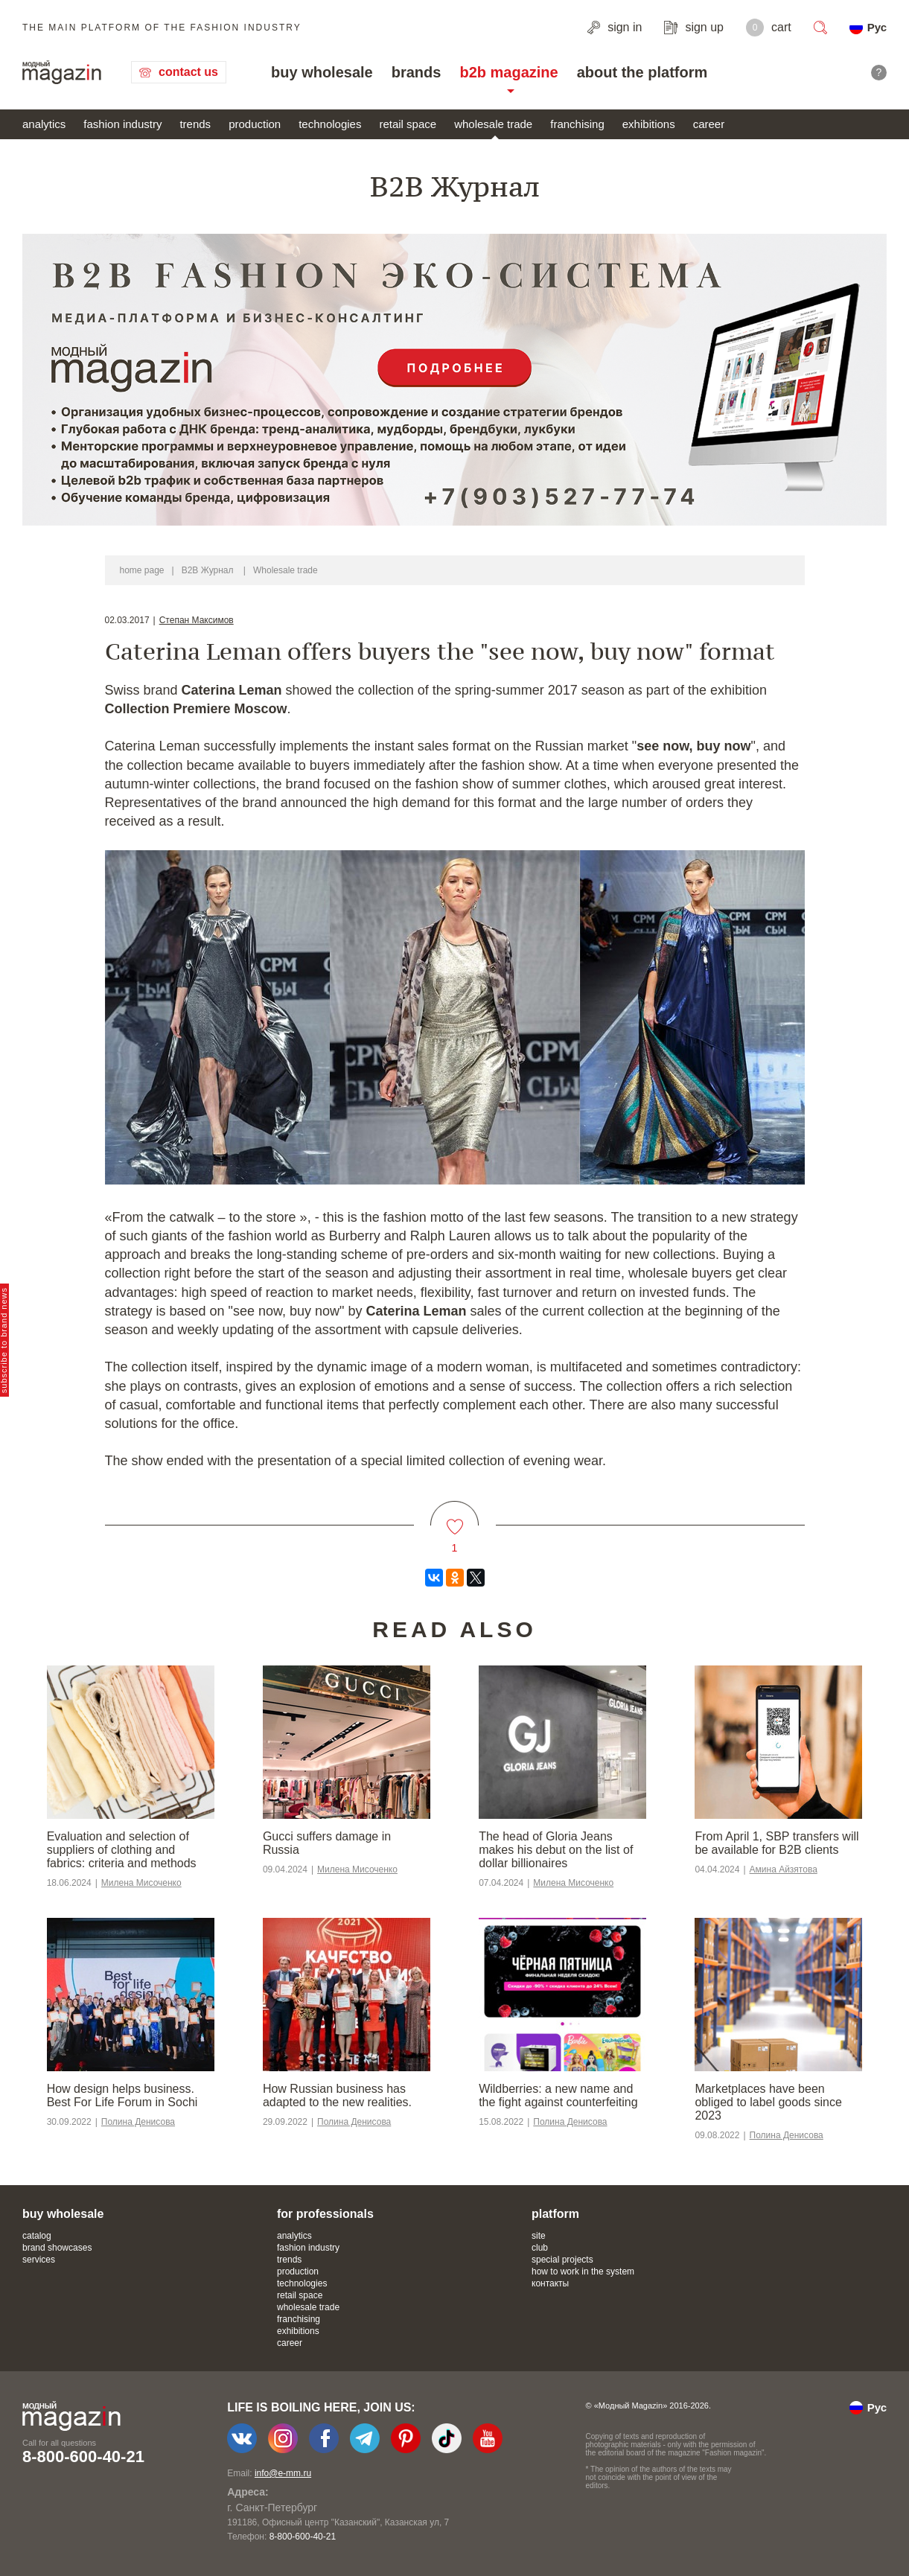 This screenshot has width=909, height=2576. Describe the element at coordinates (122, 2095) in the screenshot. I see `How design helps business. Best For Life Forum in Sochi` at that location.